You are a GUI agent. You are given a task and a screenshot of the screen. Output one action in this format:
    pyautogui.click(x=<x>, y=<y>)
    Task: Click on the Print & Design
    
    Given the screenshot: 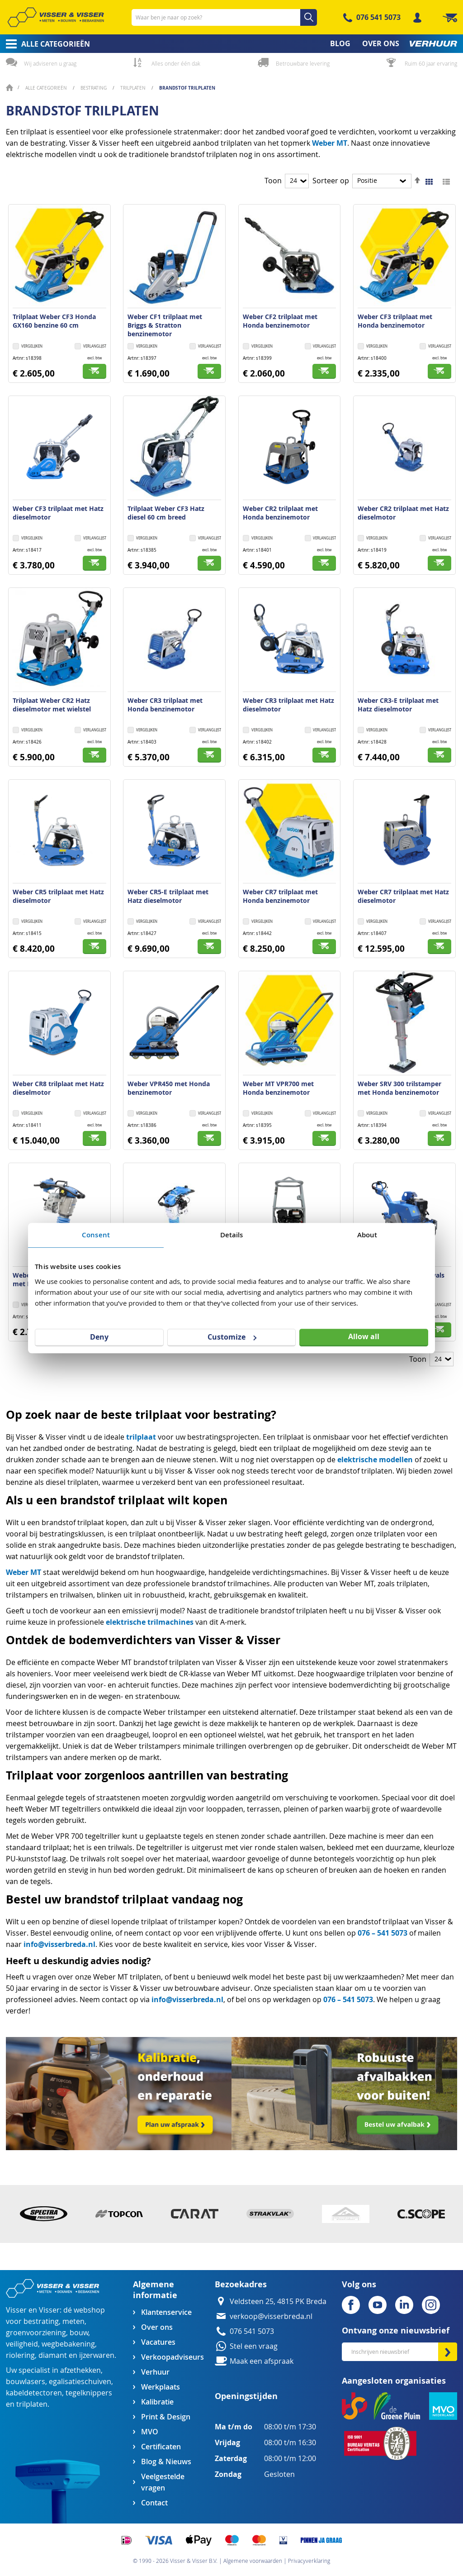 What is the action you would take?
    pyautogui.click(x=165, y=2417)
    